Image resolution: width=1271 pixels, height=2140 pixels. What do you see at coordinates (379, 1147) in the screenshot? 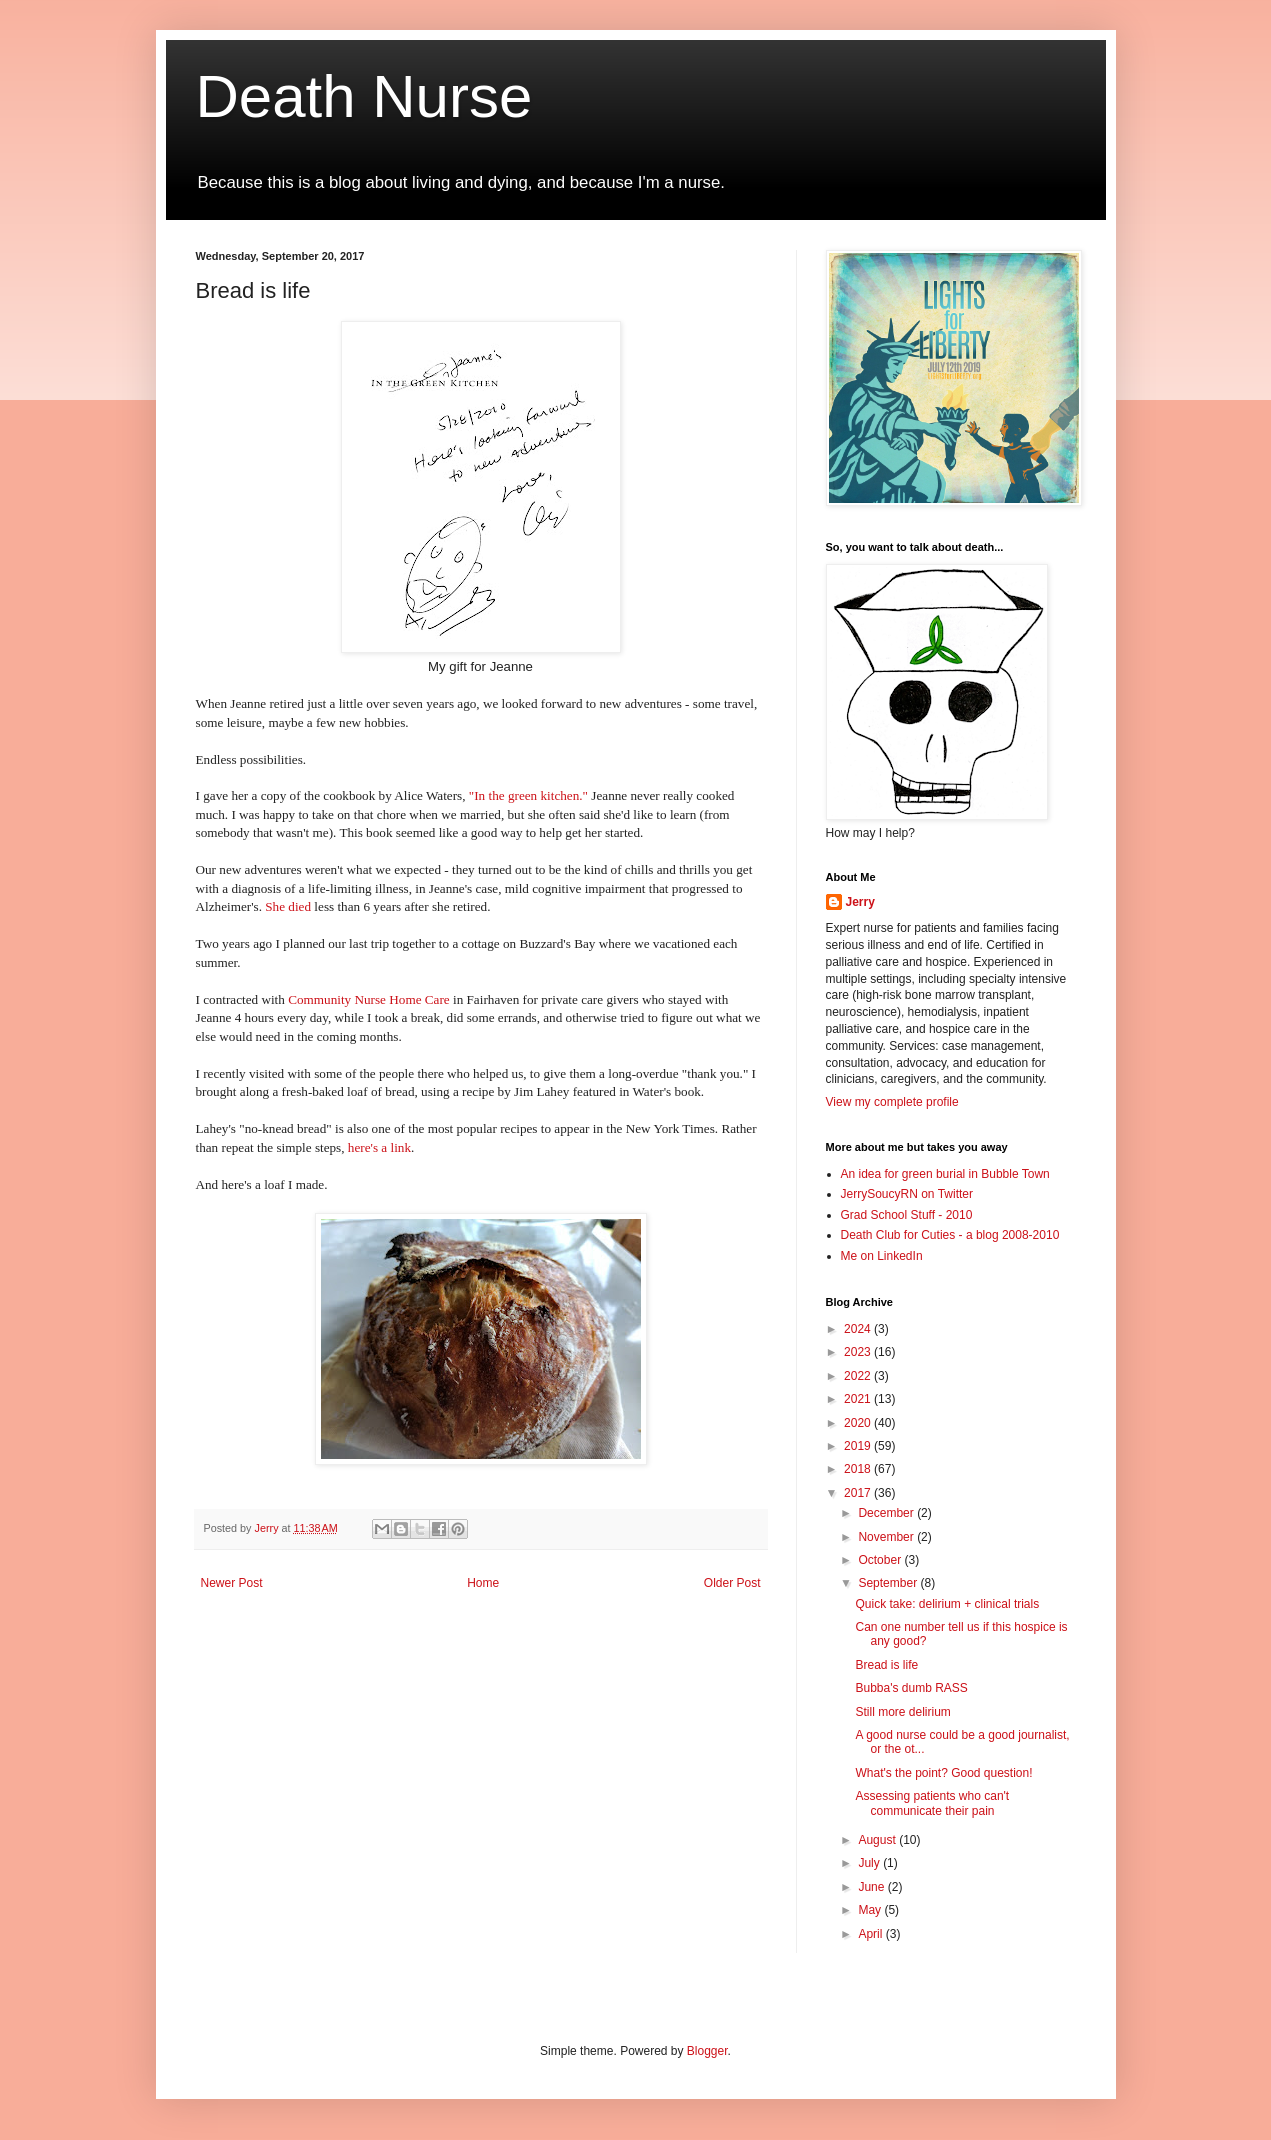
I see `here's a link` at bounding box center [379, 1147].